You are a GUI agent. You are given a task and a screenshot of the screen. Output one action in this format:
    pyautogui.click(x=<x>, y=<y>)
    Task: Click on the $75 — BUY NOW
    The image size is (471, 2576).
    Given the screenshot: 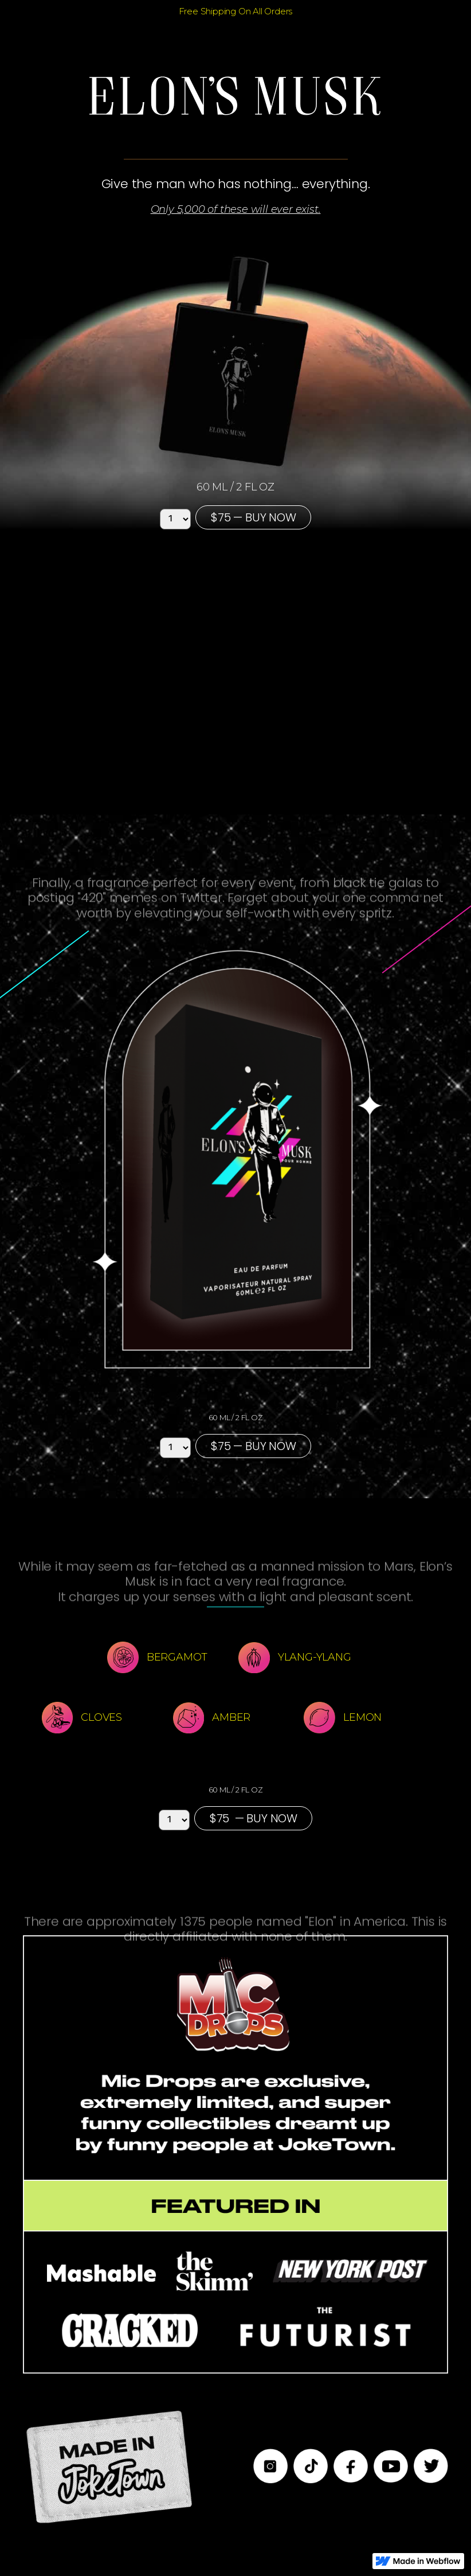 What is the action you would take?
    pyautogui.click(x=253, y=517)
    